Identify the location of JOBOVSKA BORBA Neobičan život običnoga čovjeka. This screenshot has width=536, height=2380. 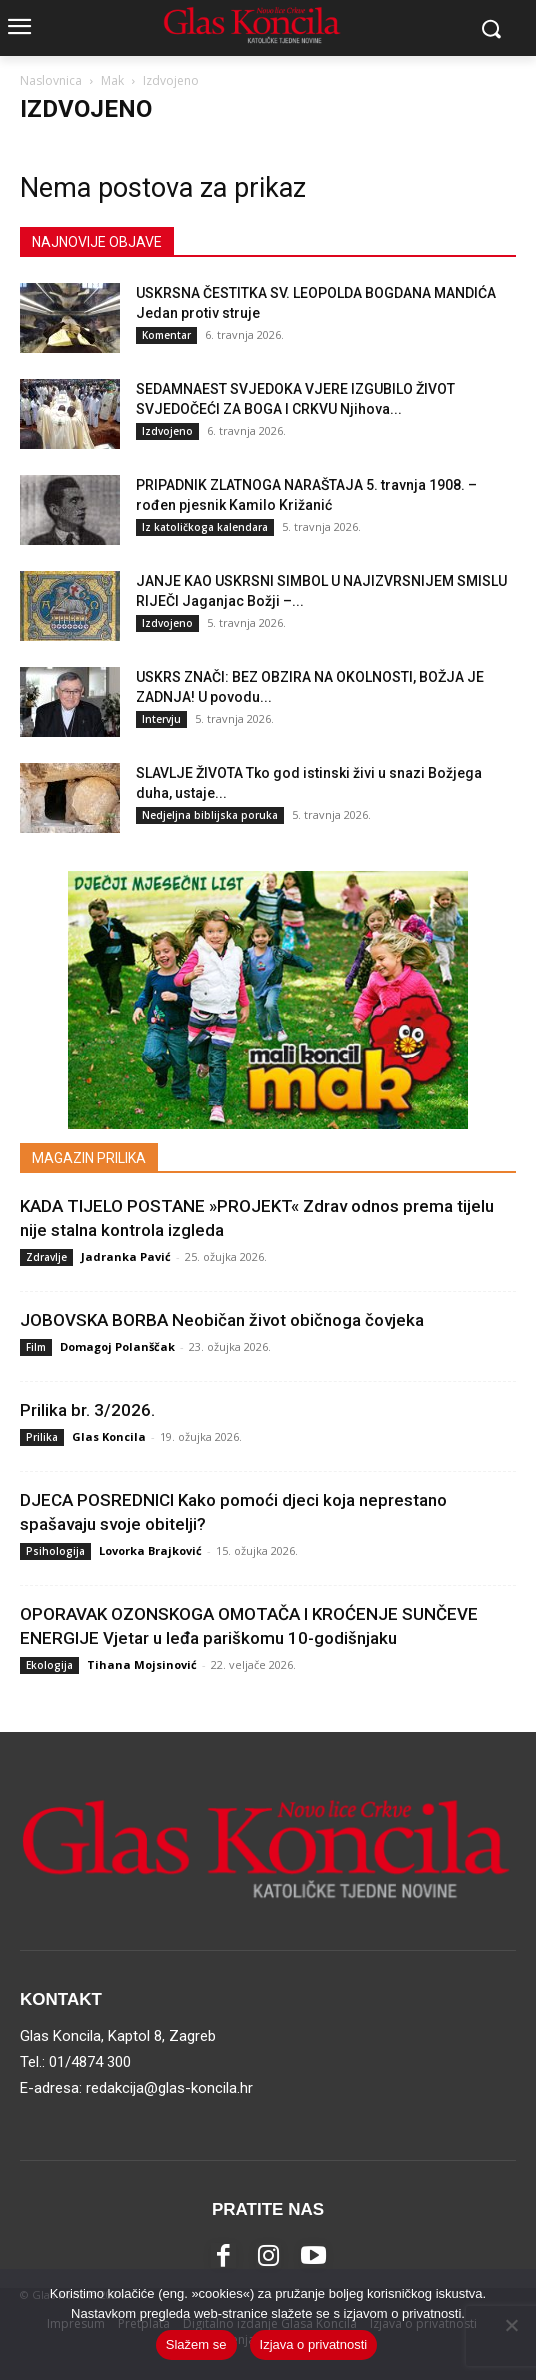
(222, 1320).